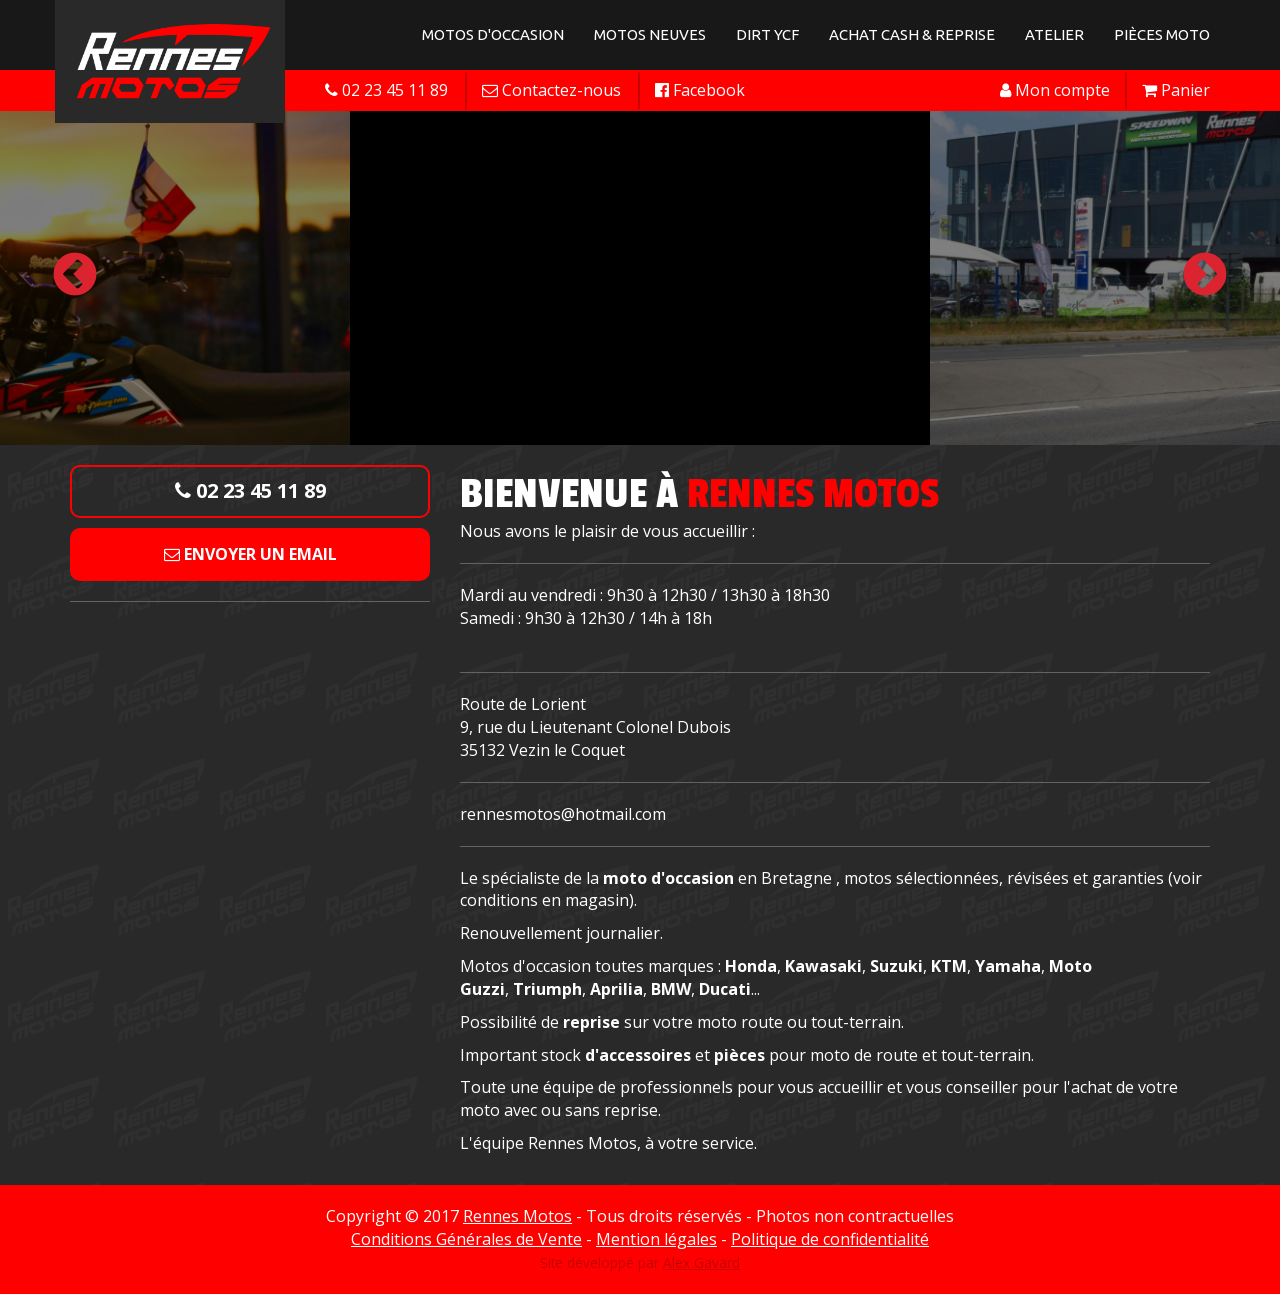 The height and width of the screenshot is (1294, 1280). What do you see at coordinates (701, 1262) in the screenshot?
I see `Alex Gavard` at bounding box center [701, 1262].